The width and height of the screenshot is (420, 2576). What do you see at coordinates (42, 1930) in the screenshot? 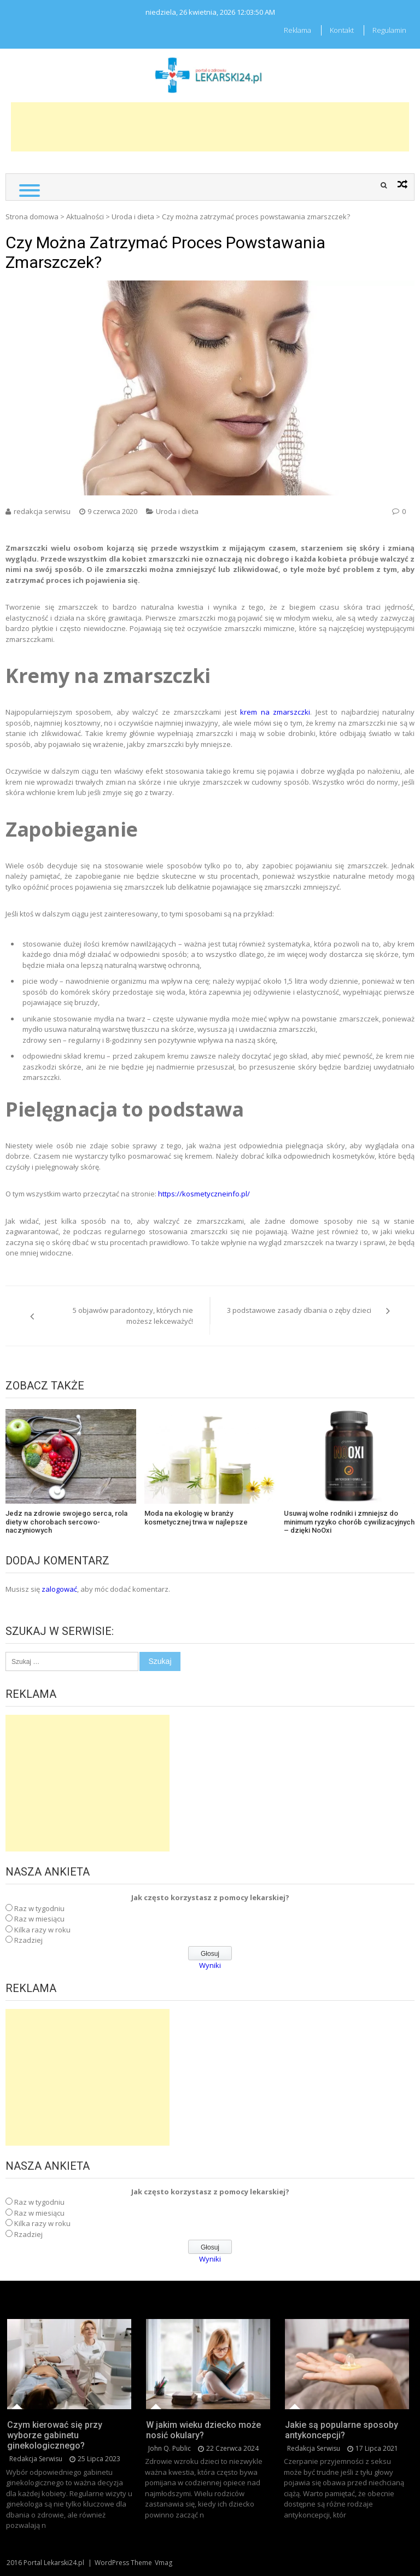
I see `Kilka razy w roku` at bounding box center [42, 1930].